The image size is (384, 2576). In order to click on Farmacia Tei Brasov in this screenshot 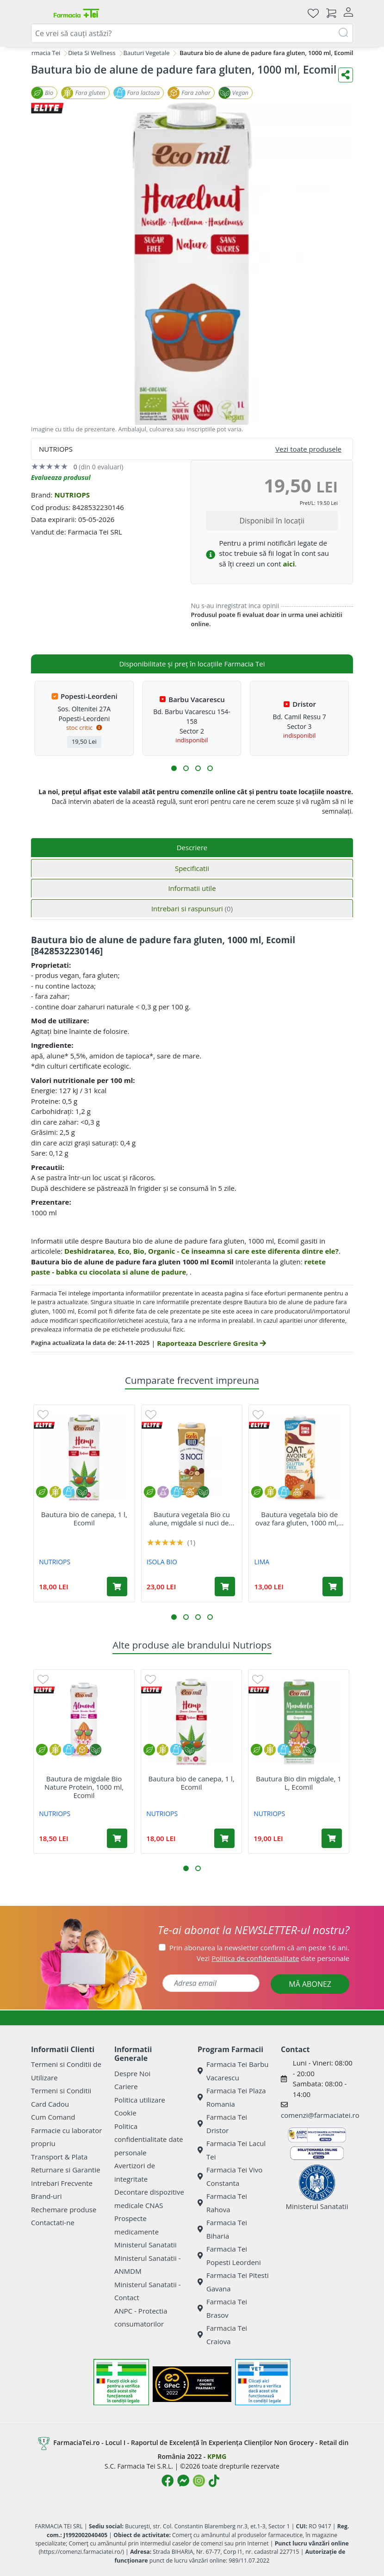, I will do `click(222, 2308)`.